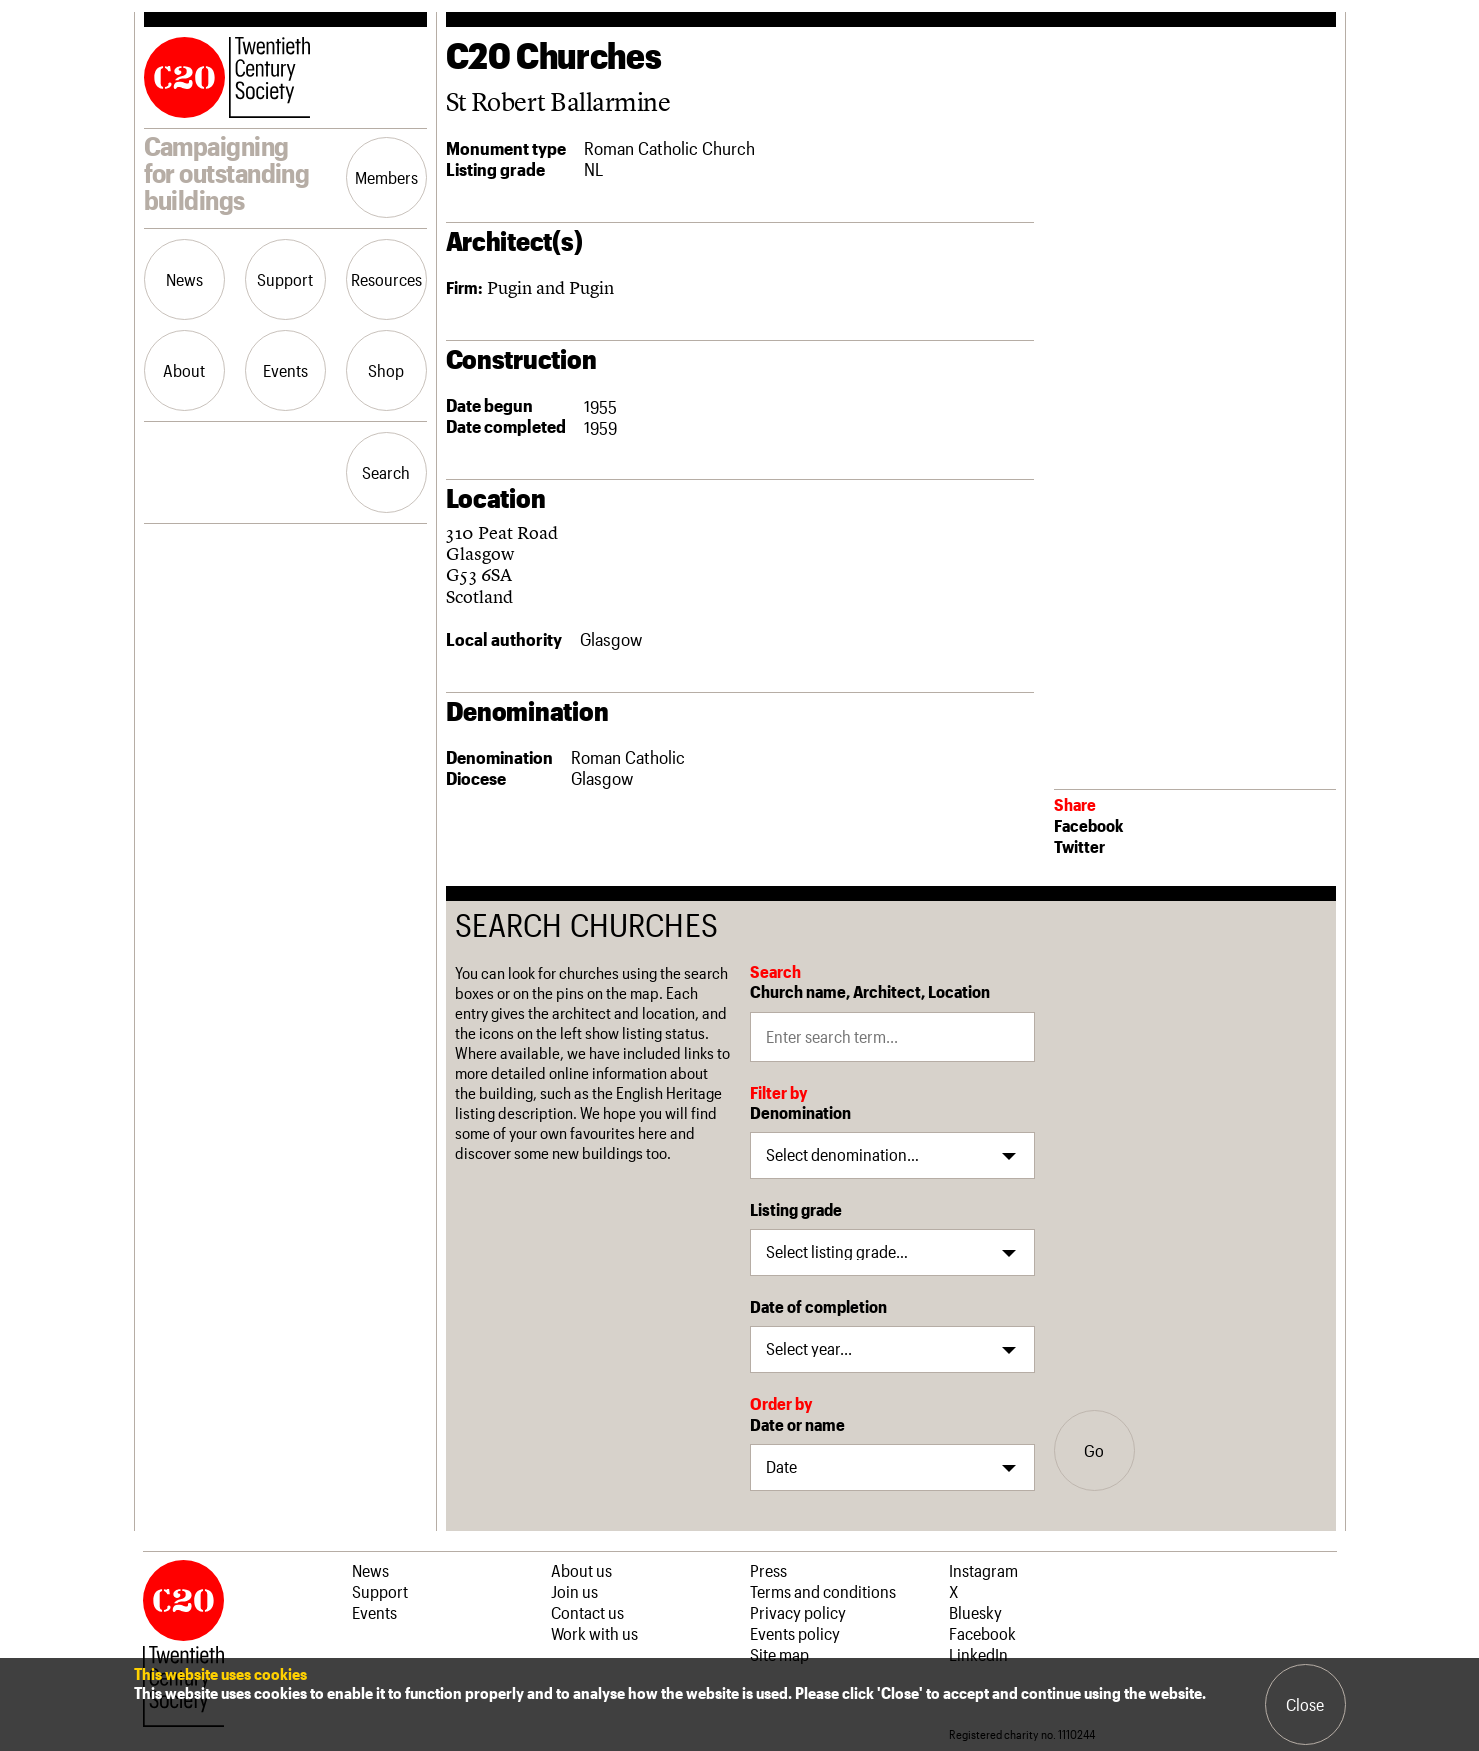  I want to click on About, so click(184, 370).